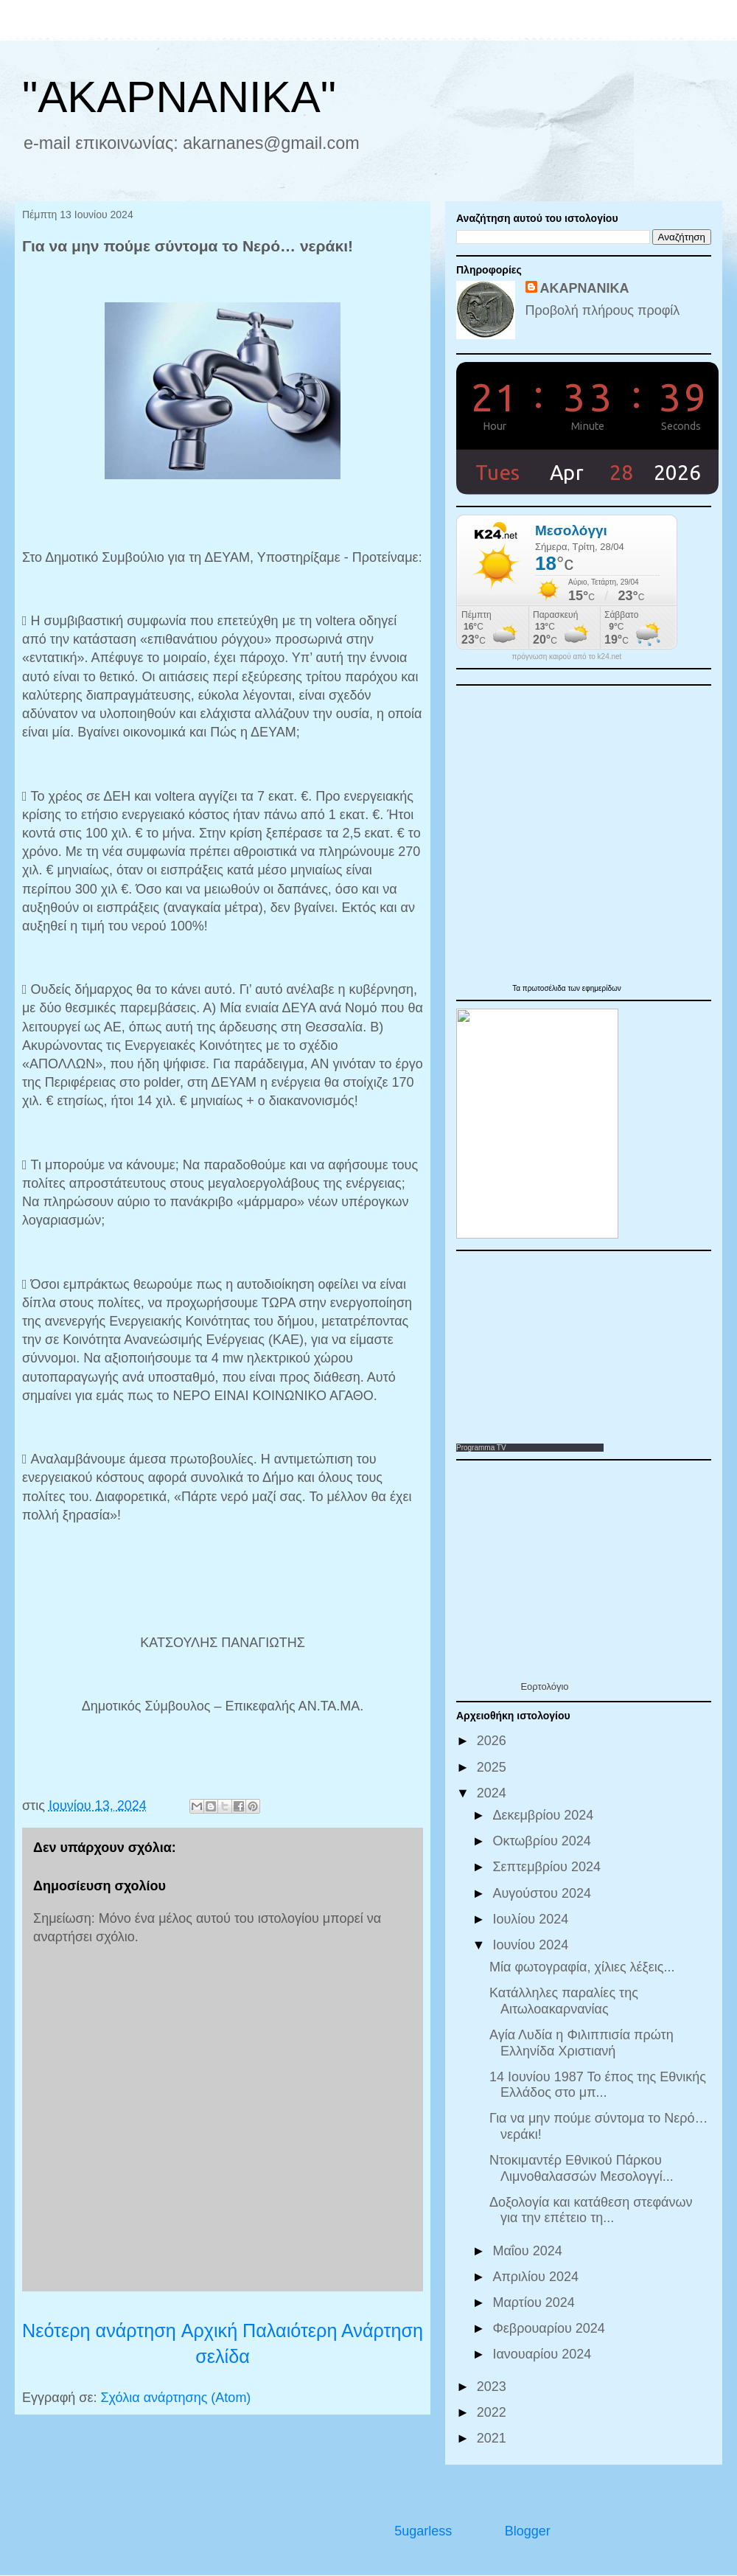 The image size is (737, 2576). Describe the element at coordinates (532, 1945) in the screenshot. I see `Ιουνίου 2024` at that location.